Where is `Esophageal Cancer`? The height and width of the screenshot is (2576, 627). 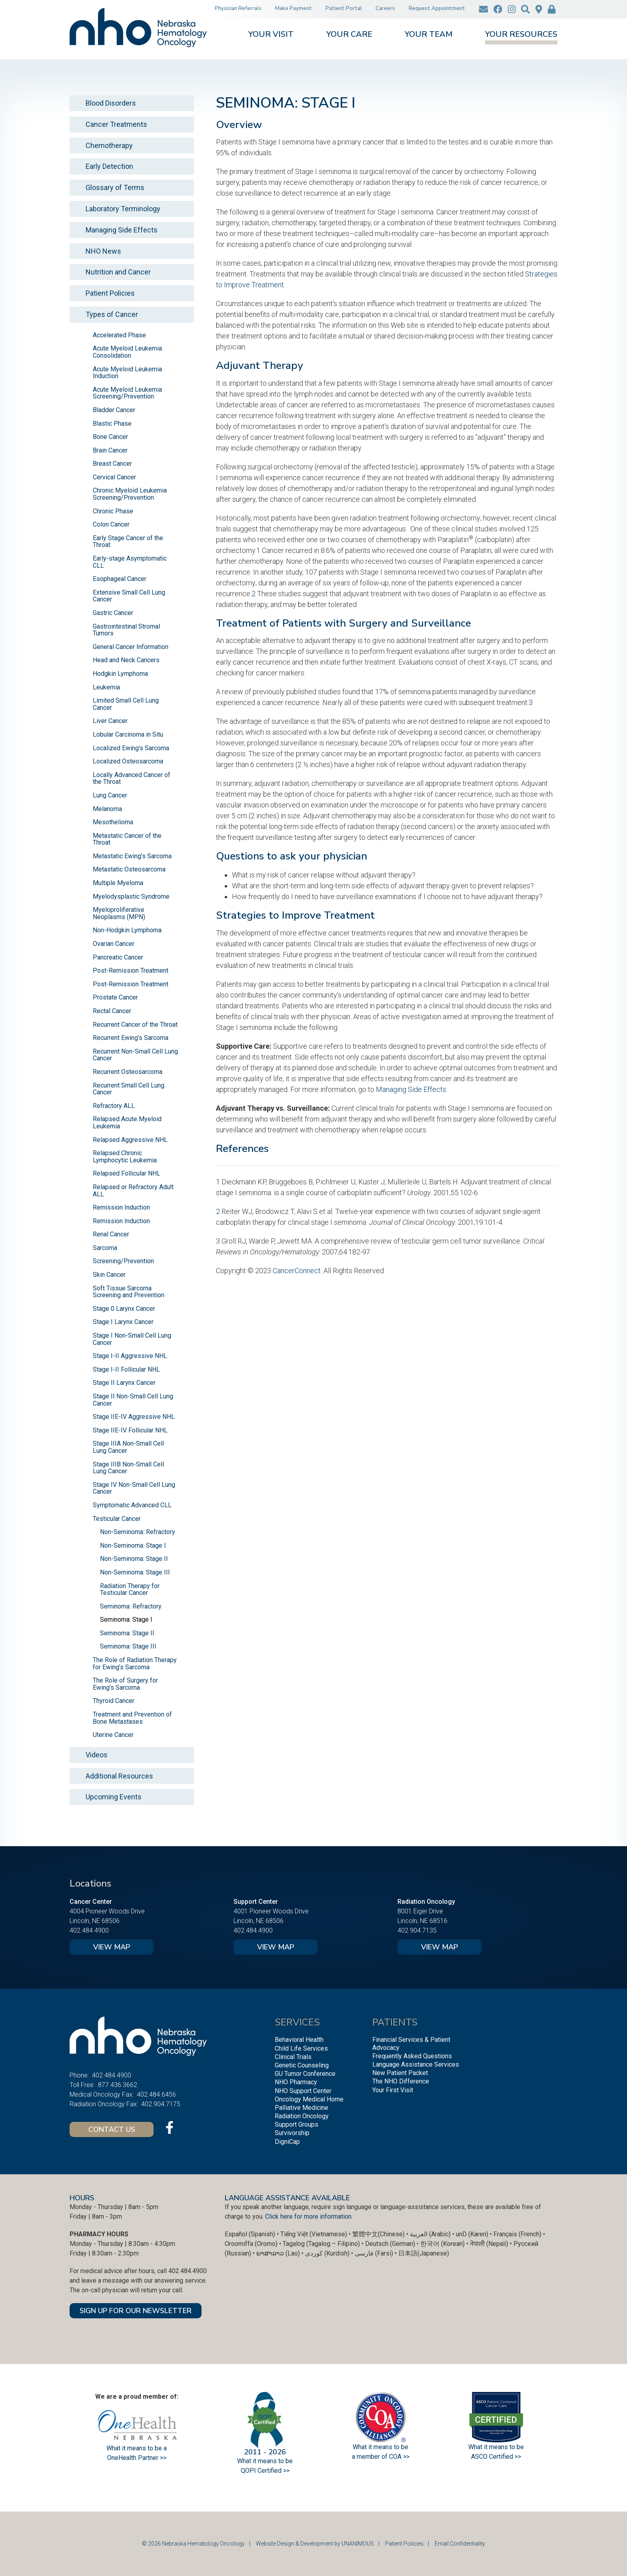
Esophageal Cancer is located at coordinates (119, 579).